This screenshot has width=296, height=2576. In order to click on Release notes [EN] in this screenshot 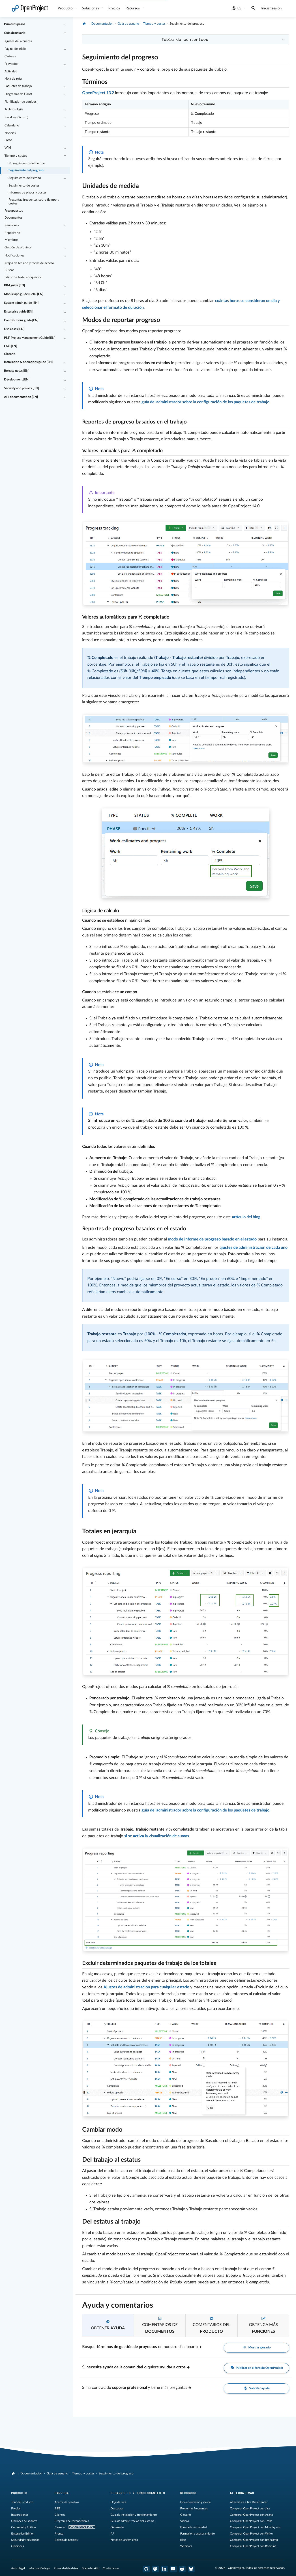, I will do `click(16, 370)`.